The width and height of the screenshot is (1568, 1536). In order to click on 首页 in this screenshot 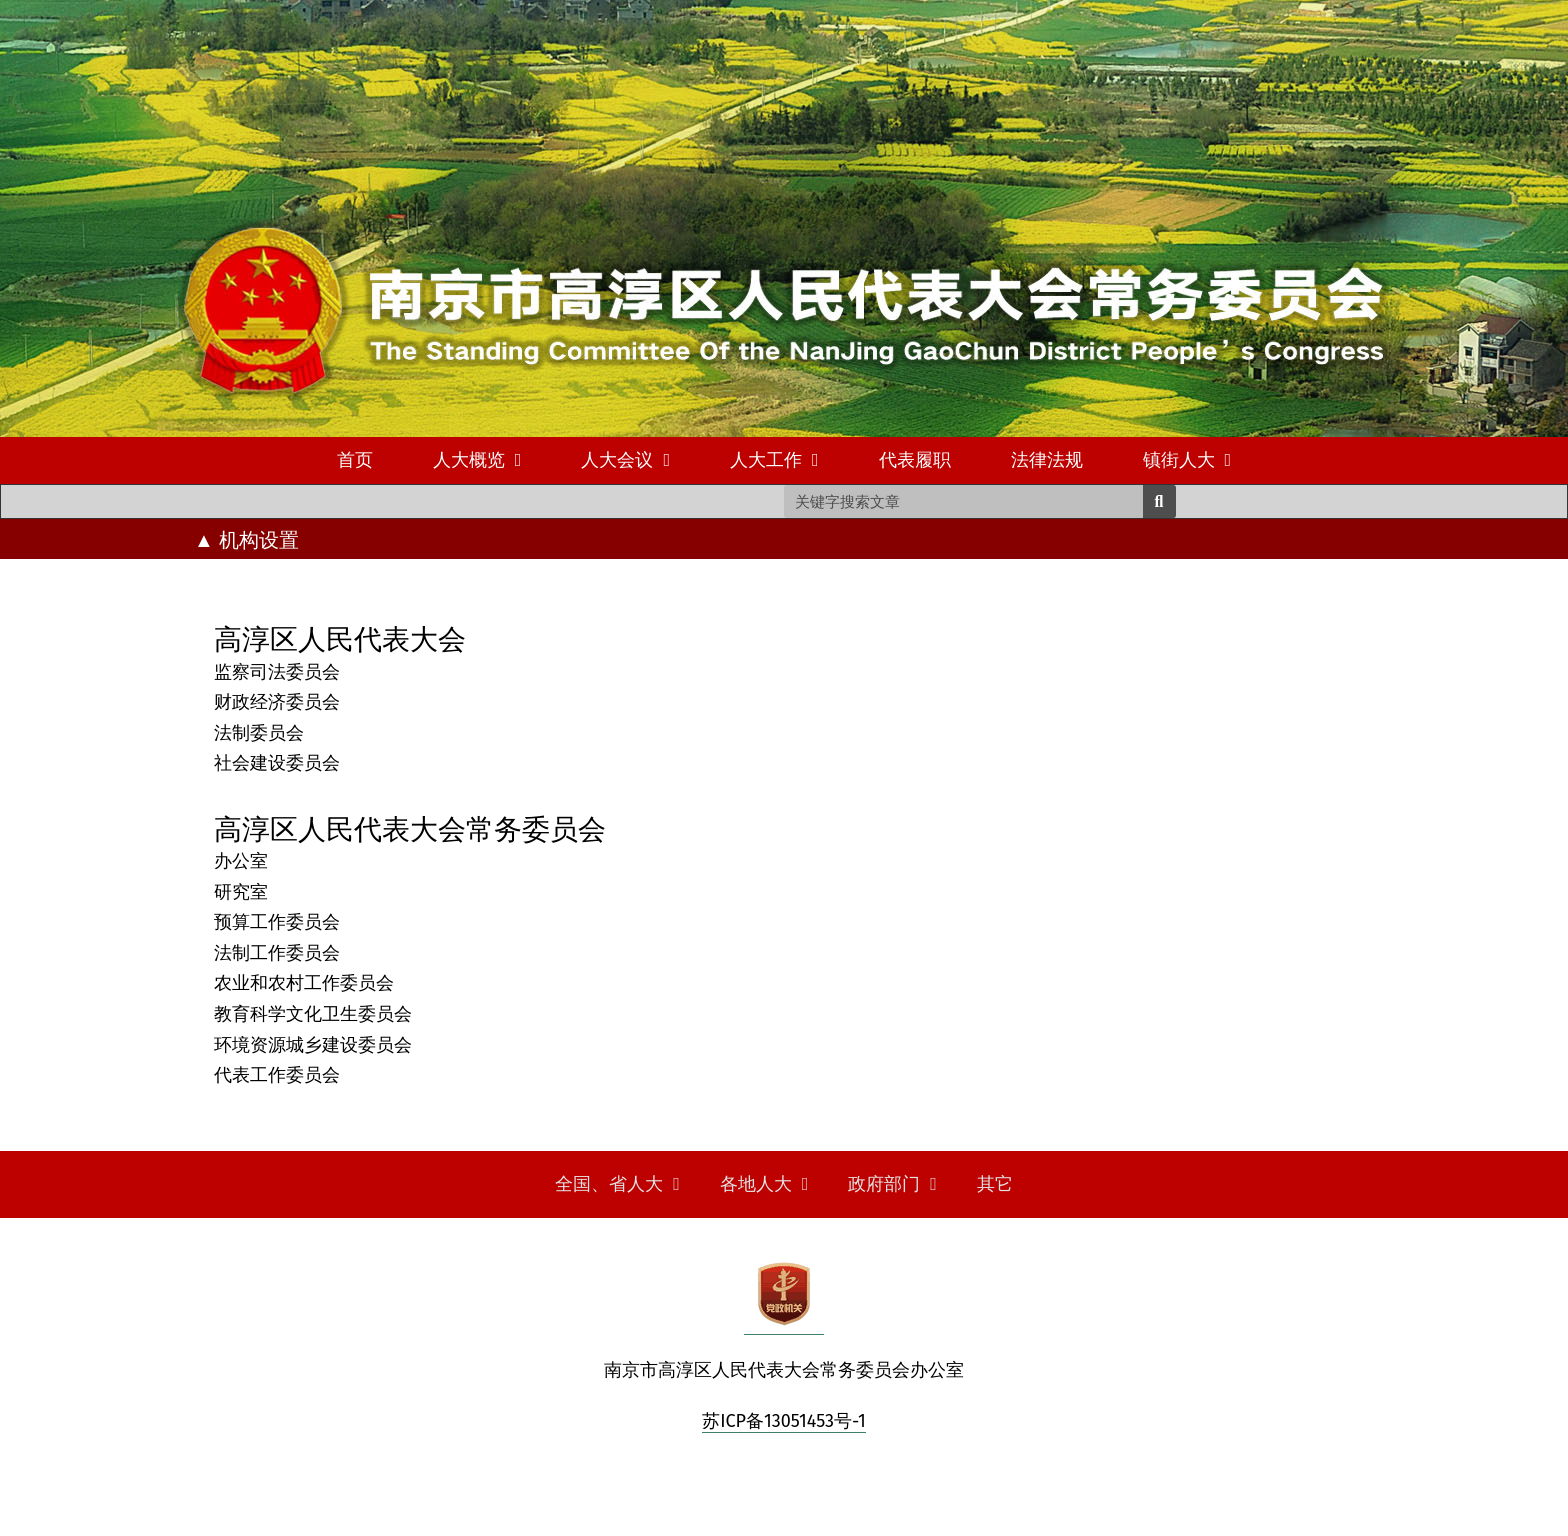, I will do `click(355, 460)`.